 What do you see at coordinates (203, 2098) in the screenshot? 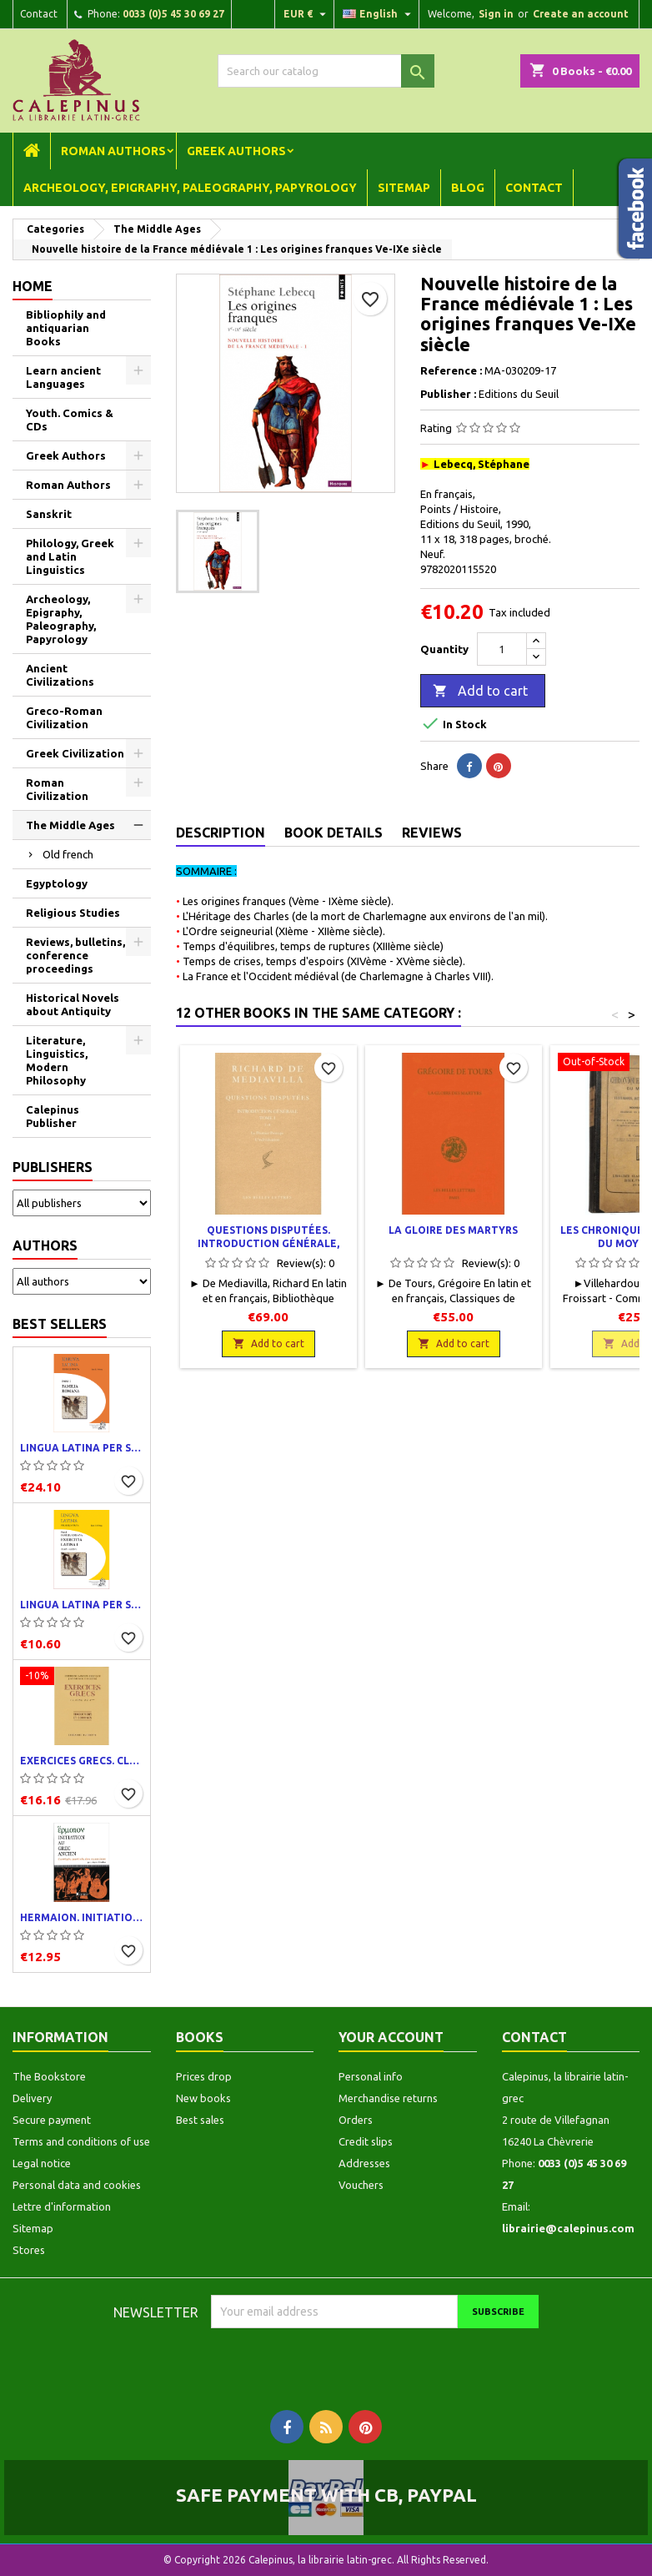
I see `New books` at bounding box center [203, 2098].